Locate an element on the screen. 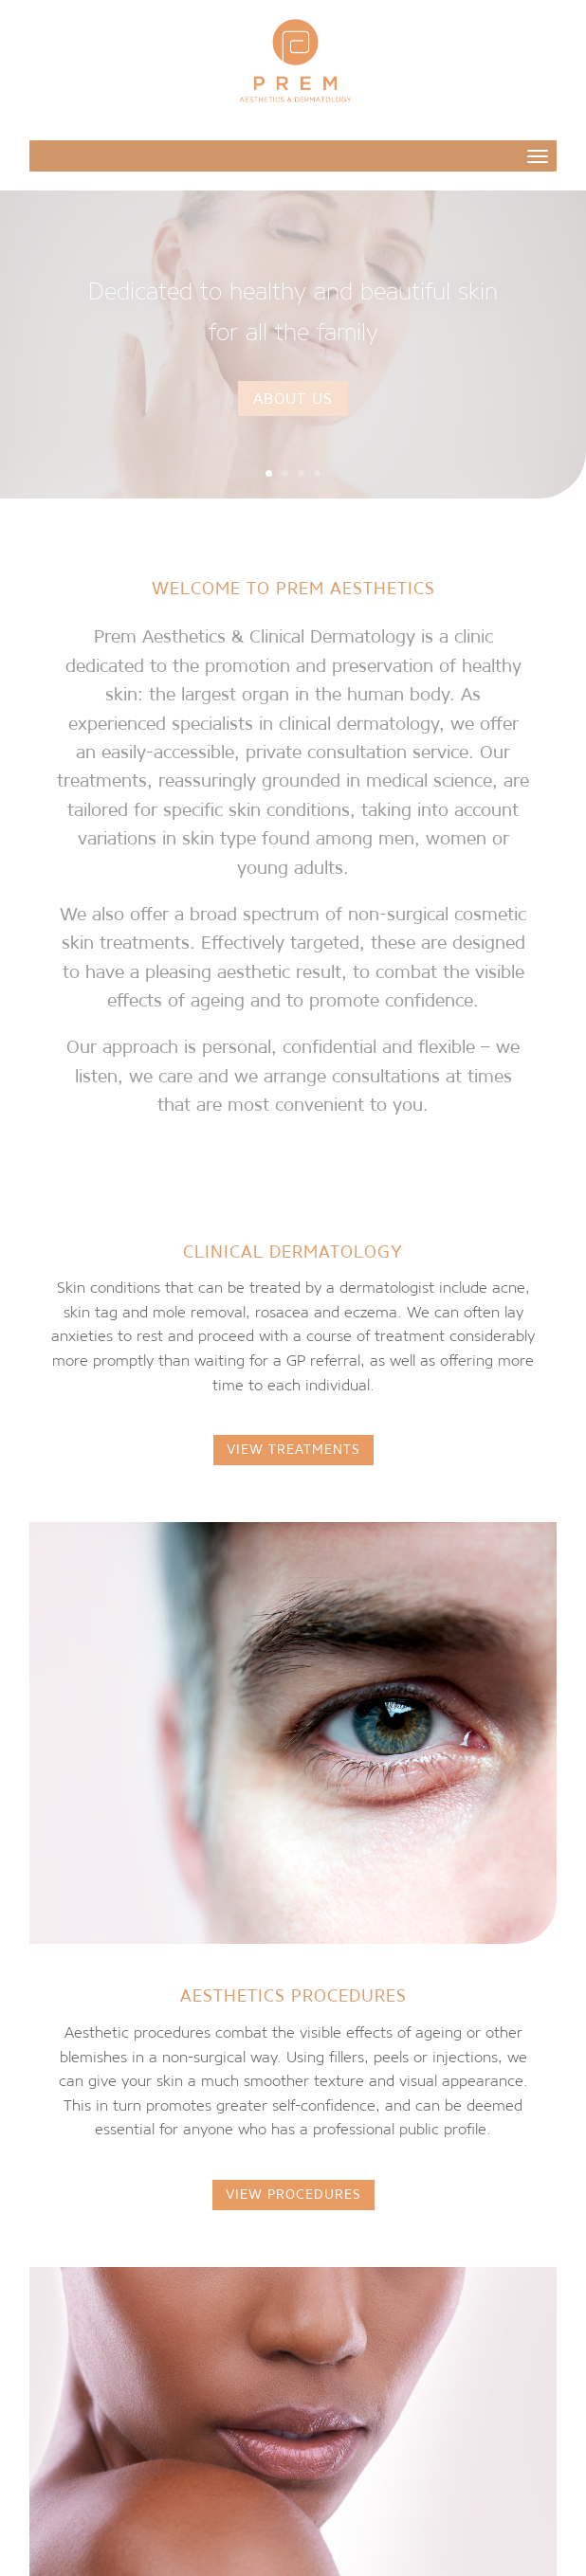 This screenshot has width=586, height=2576. VIEW PROCEDURES is located at coordinates (293, 2194).